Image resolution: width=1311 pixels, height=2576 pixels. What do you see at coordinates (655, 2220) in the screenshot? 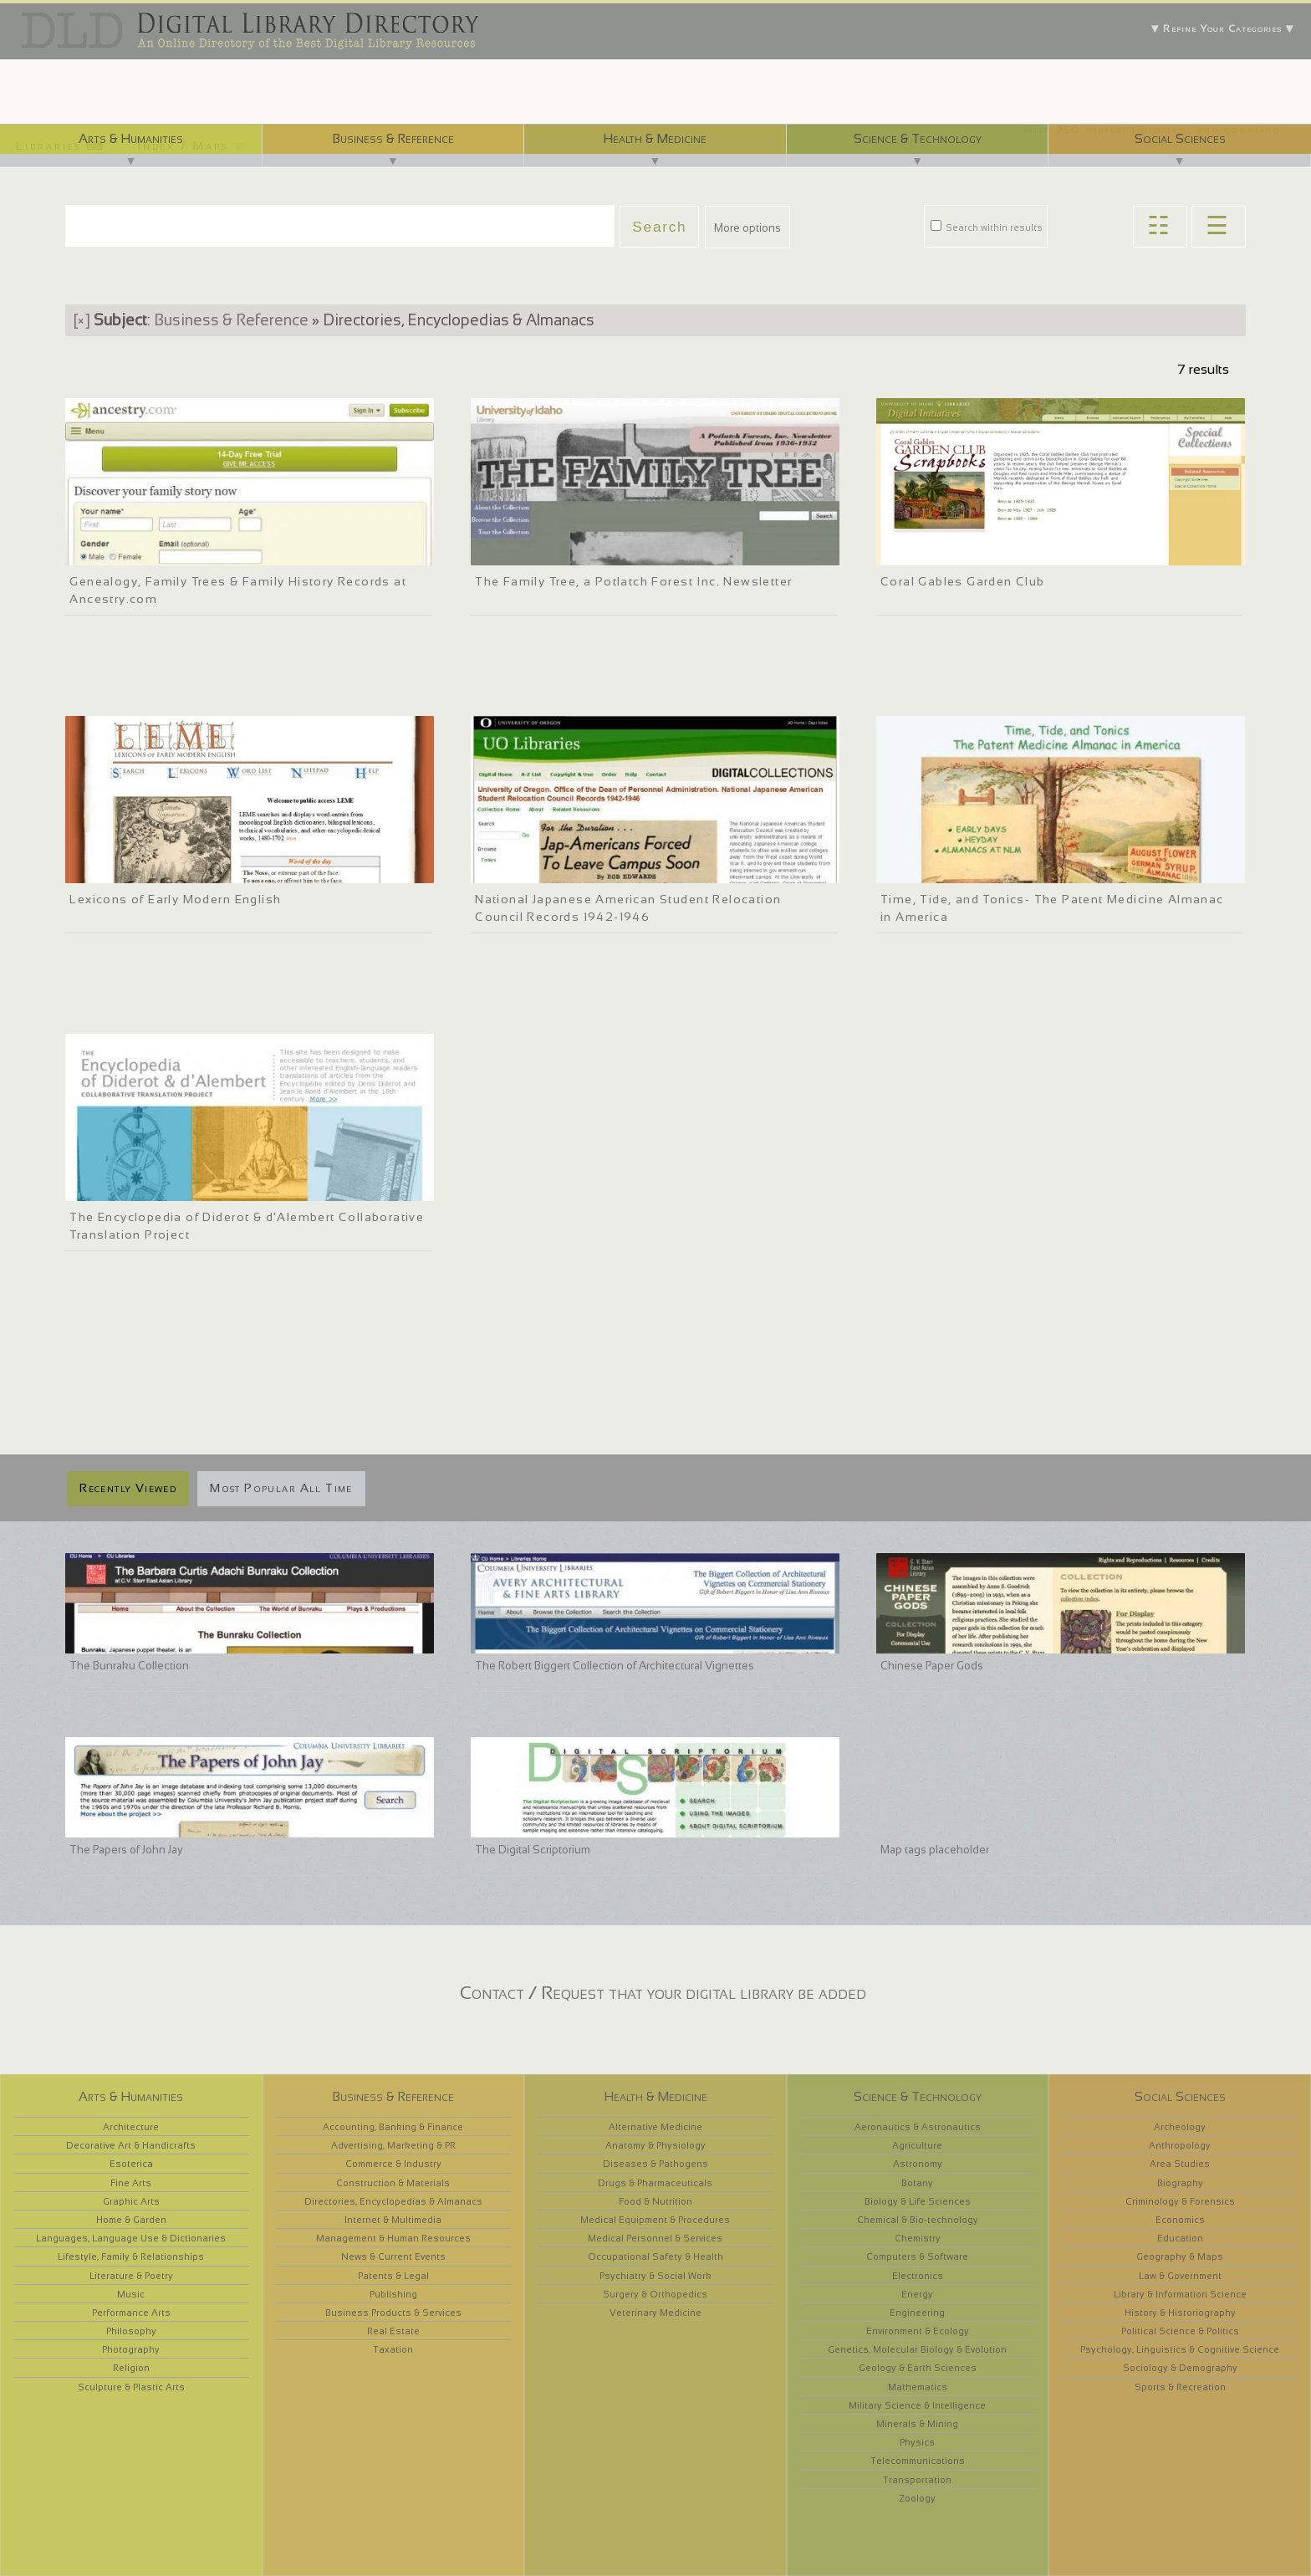
I see `Medical Equipment & Procedures` at bounding box center [655, 2220].